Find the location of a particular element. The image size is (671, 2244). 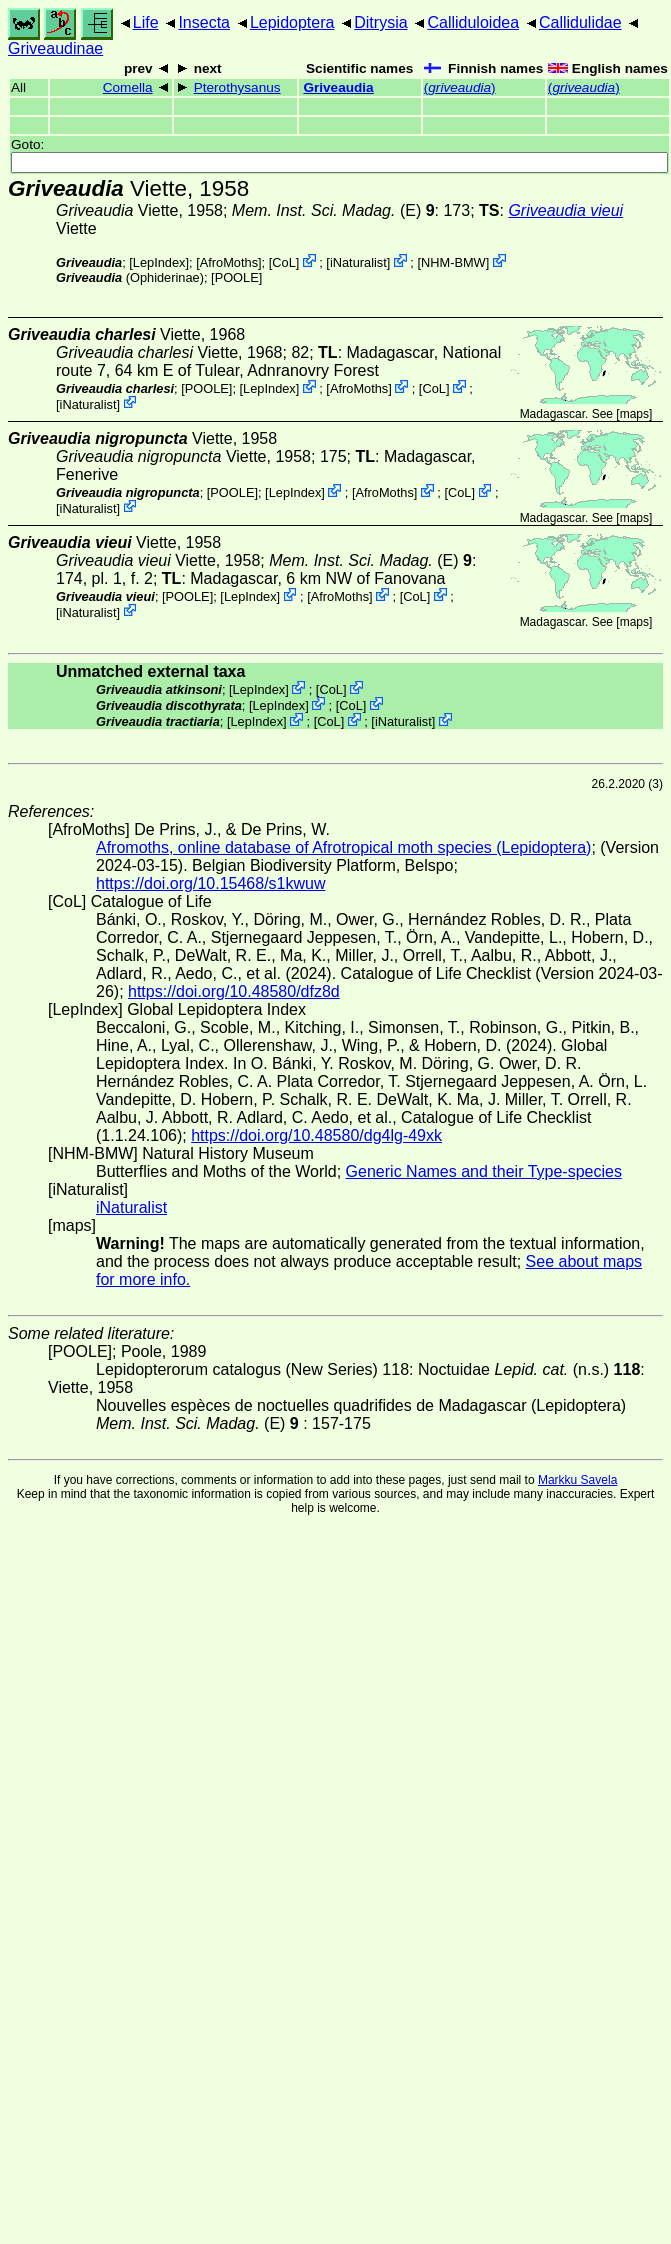

Lepidoptera is located at coordinates (292, 22).